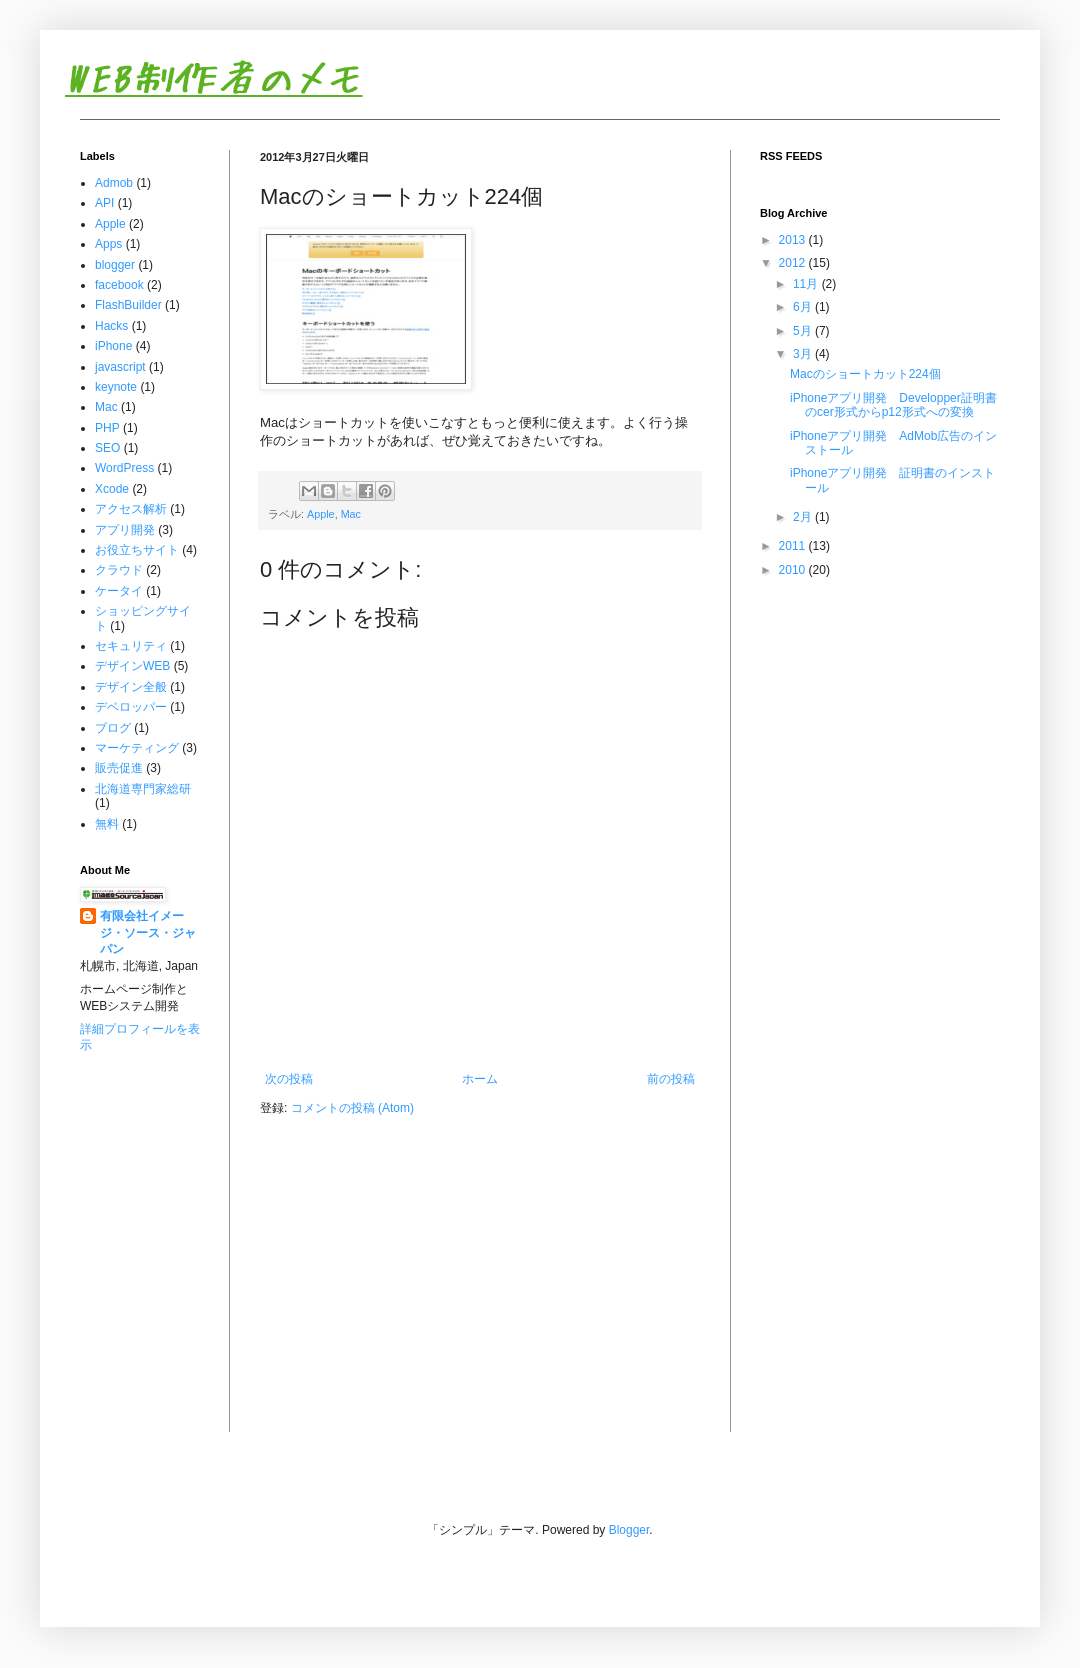 The image size is (1080, 1668). Describe the element at coordinates (131, 646) in the screenshot. I see `セキュリティ` at that location.